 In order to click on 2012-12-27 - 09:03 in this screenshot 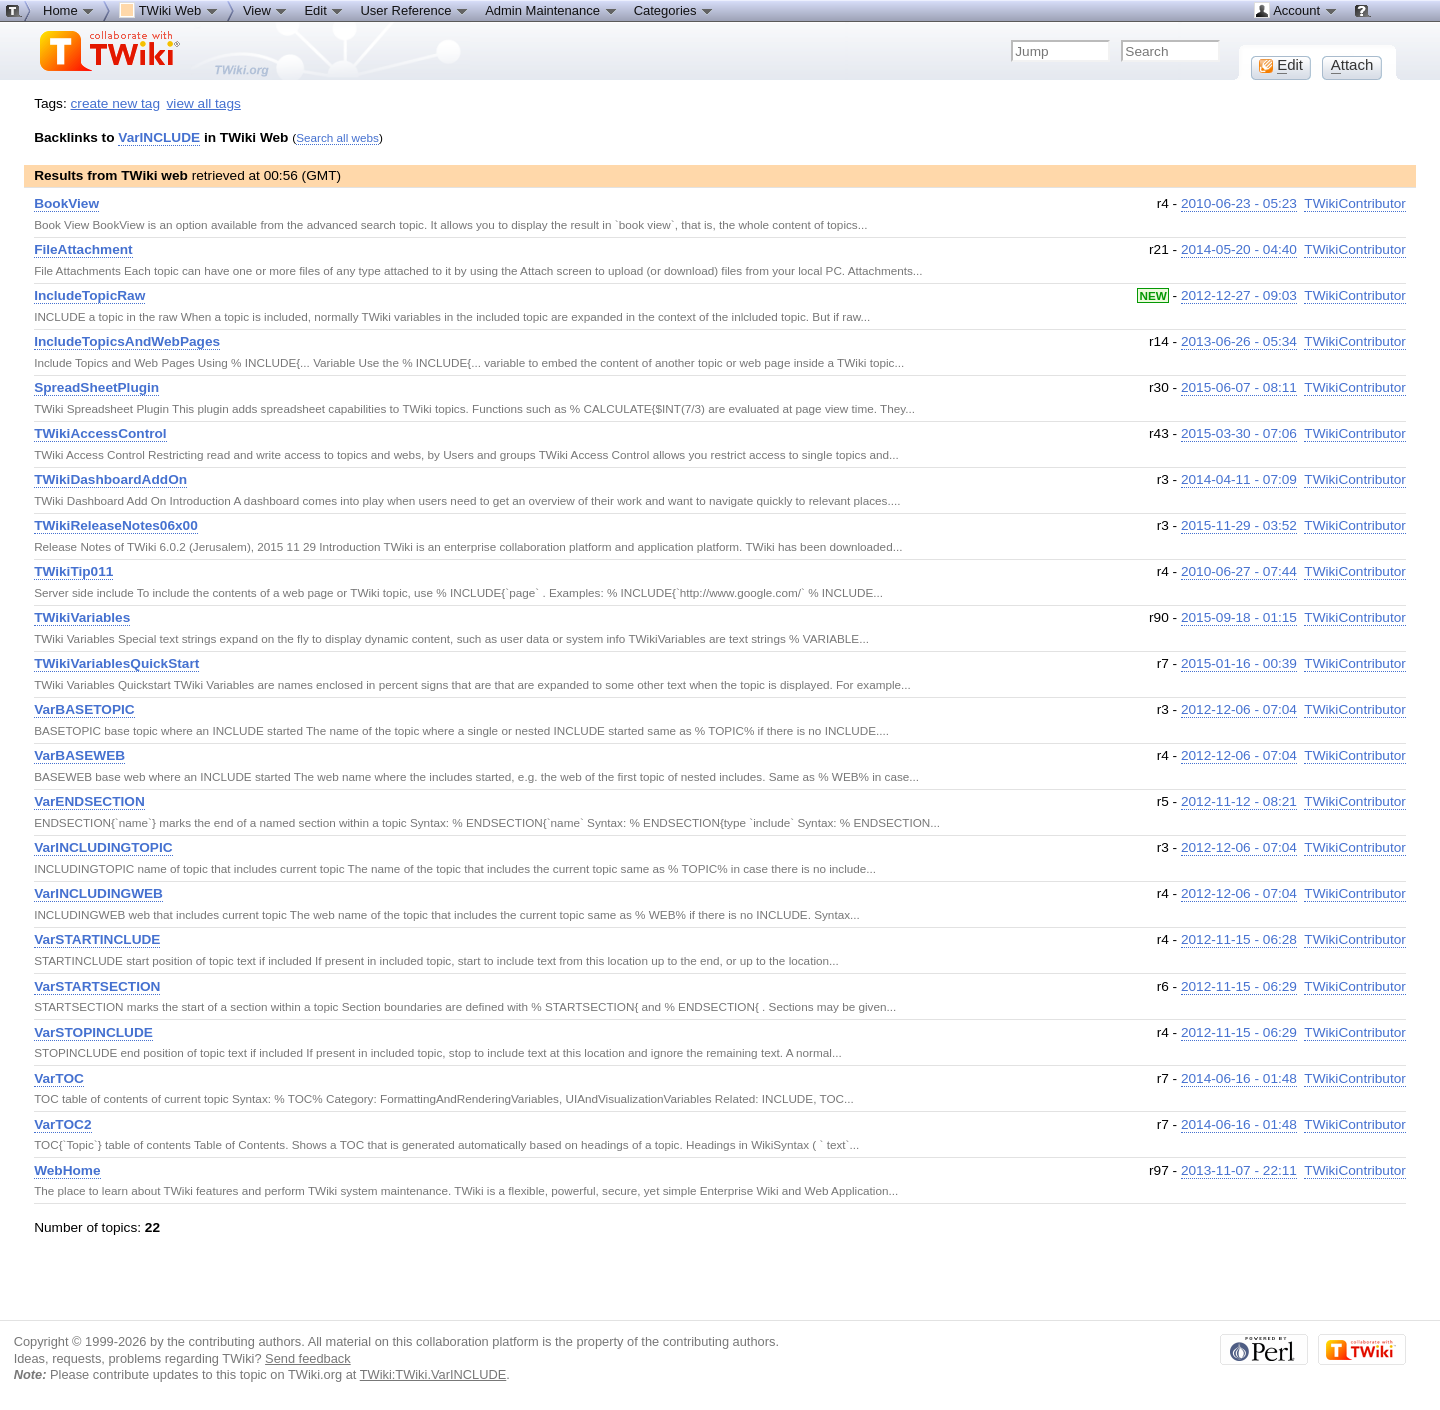, I will do `click(1239, 295)`.